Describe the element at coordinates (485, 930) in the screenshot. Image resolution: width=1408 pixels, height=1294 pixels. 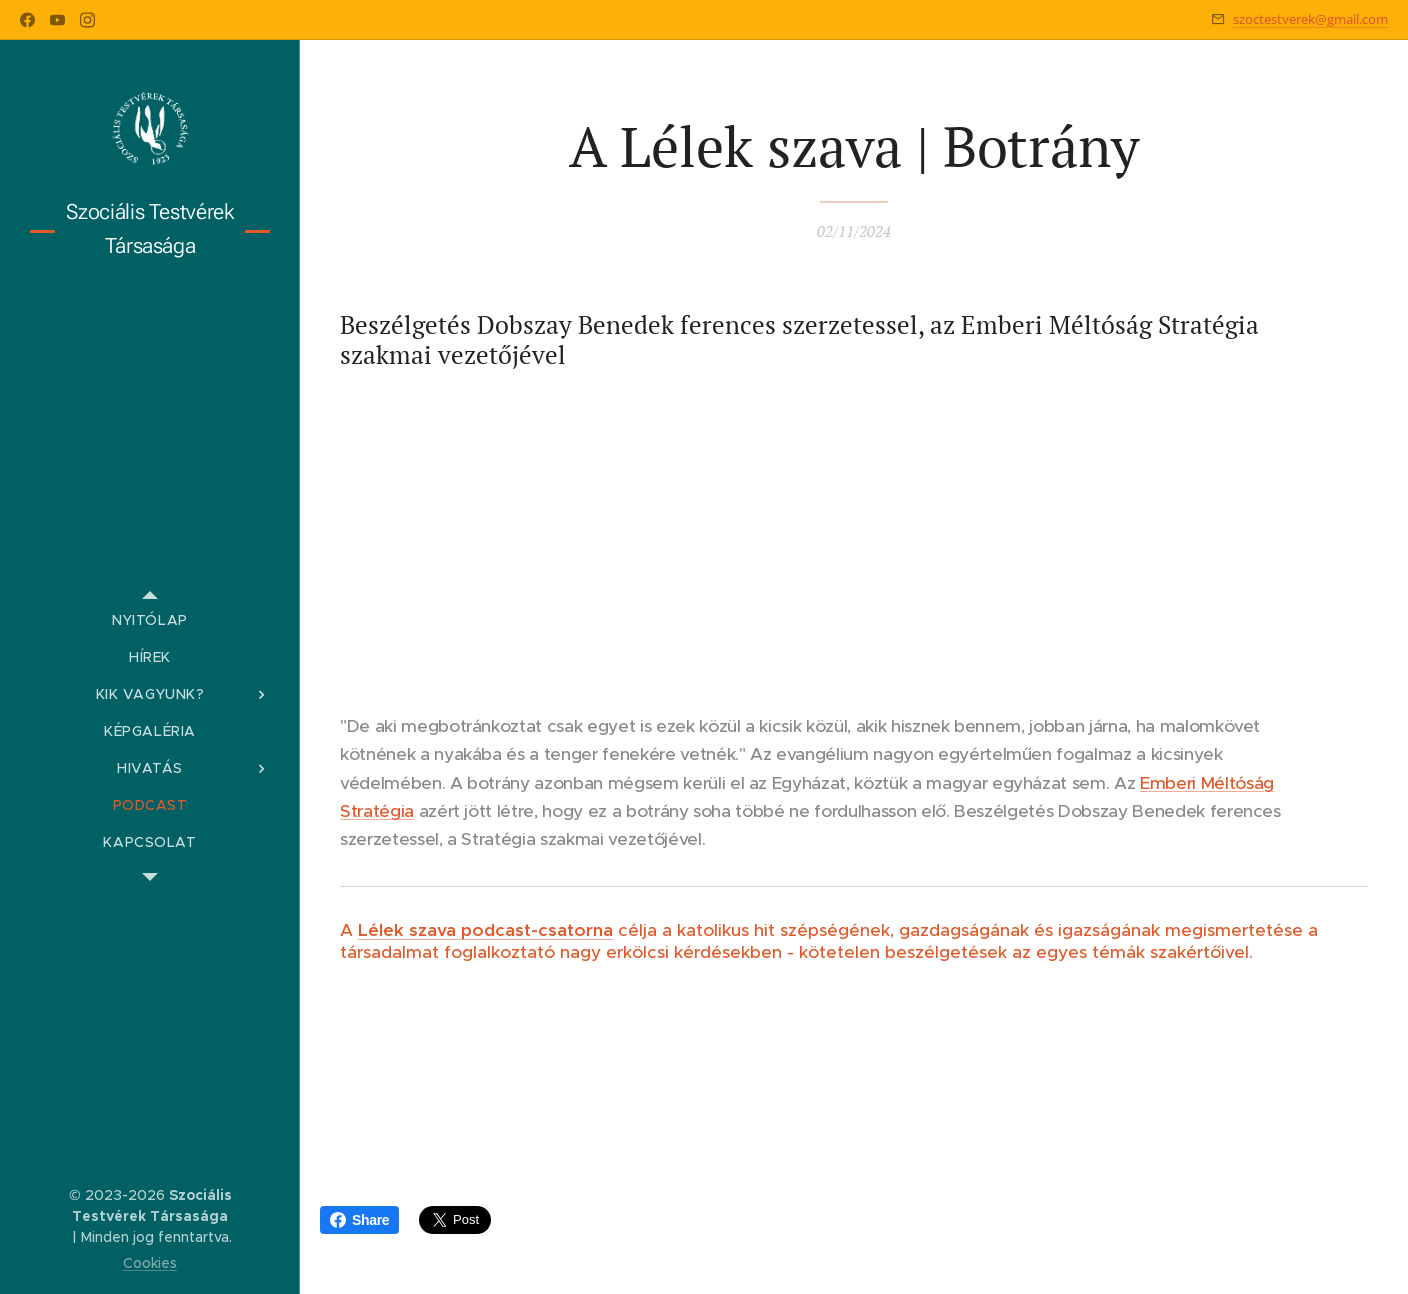
I see `Lélek szava podcast-csatorna` at that location.